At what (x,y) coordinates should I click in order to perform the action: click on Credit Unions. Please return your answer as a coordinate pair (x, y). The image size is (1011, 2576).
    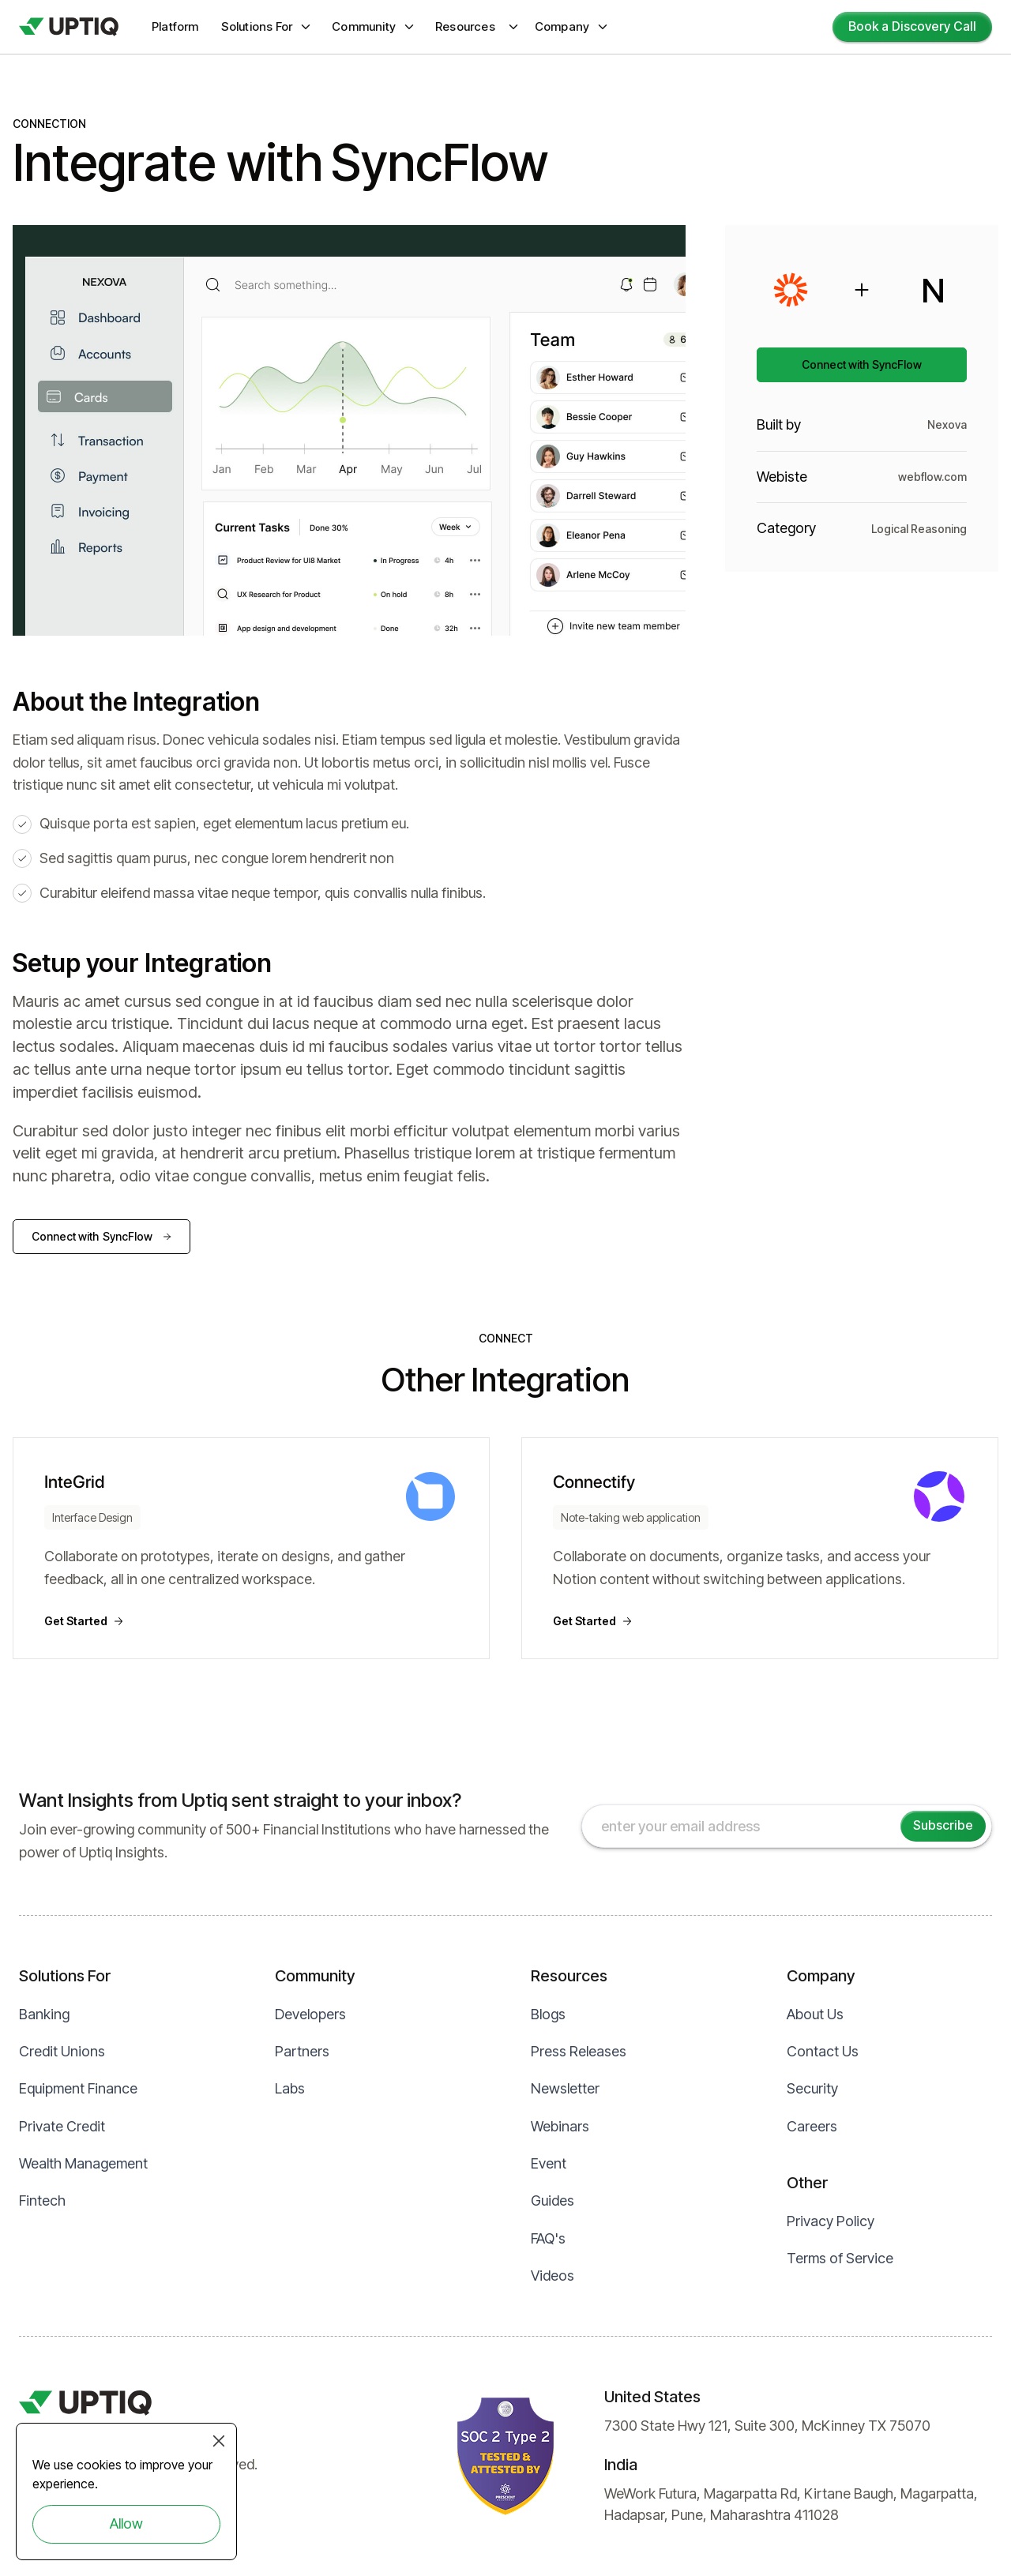
    Looking at the image, I should click on (62, 2051).